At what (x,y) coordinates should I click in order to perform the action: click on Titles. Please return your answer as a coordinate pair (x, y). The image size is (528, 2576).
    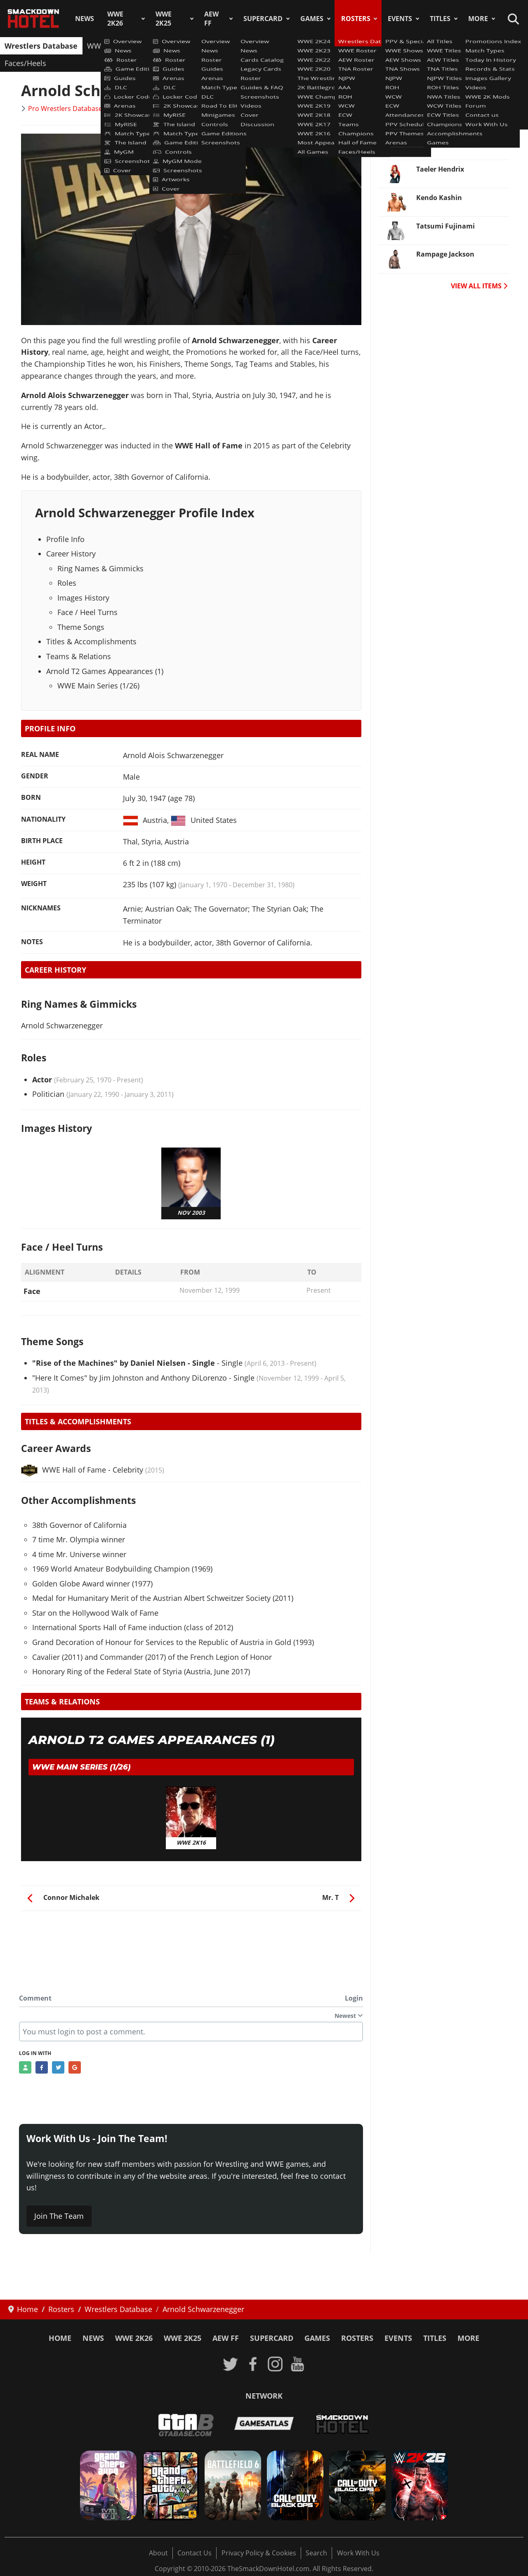
    Looking at the image, I should click on (440, 18).